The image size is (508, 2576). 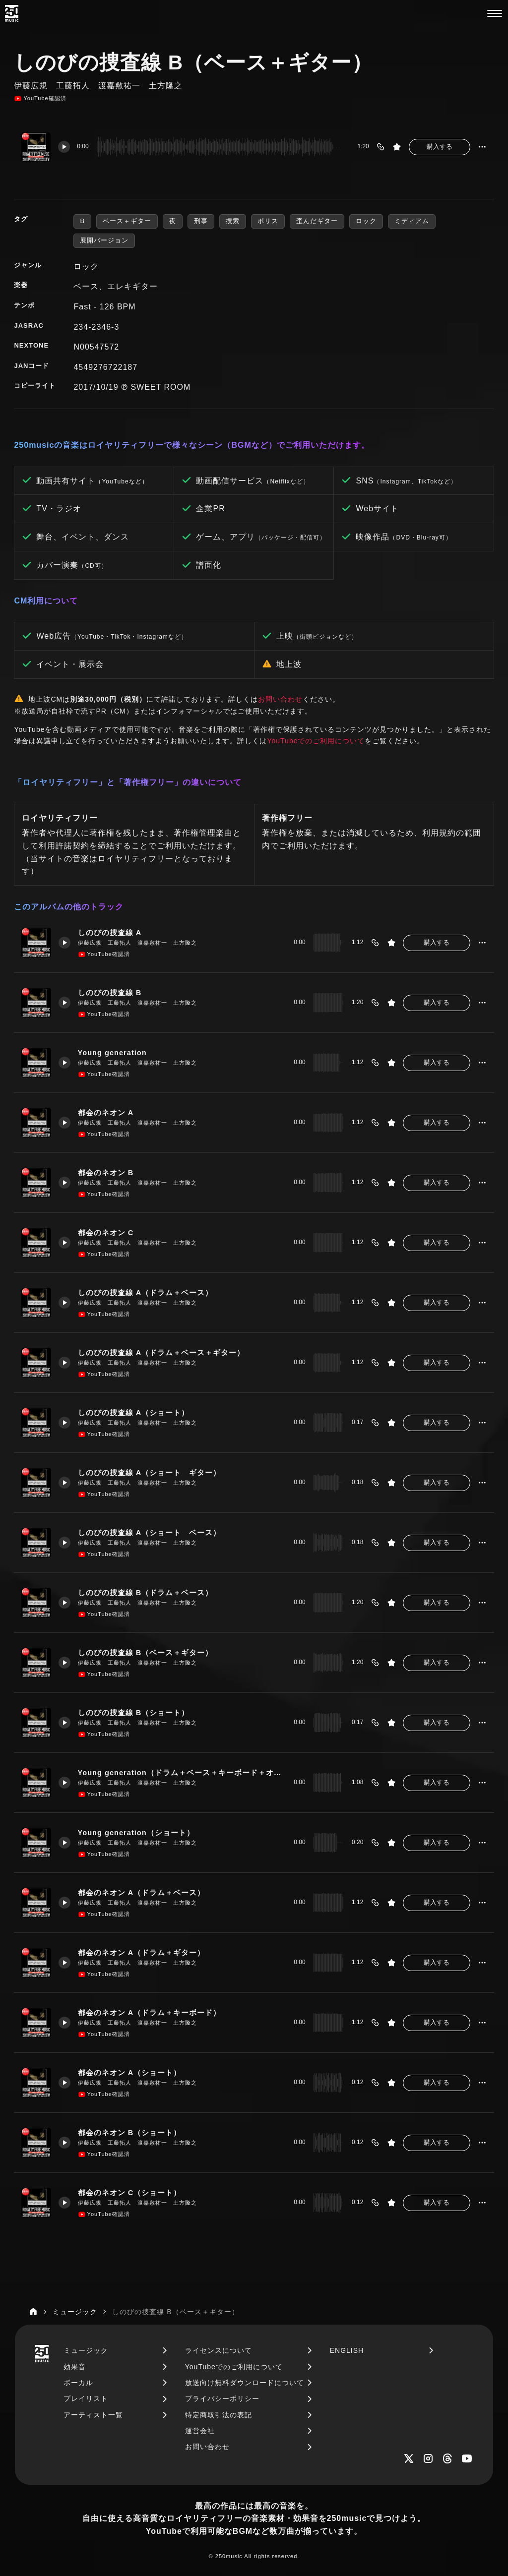 I want to click on 都会のネオン B（ショート）, so click(x=130, y=2132).